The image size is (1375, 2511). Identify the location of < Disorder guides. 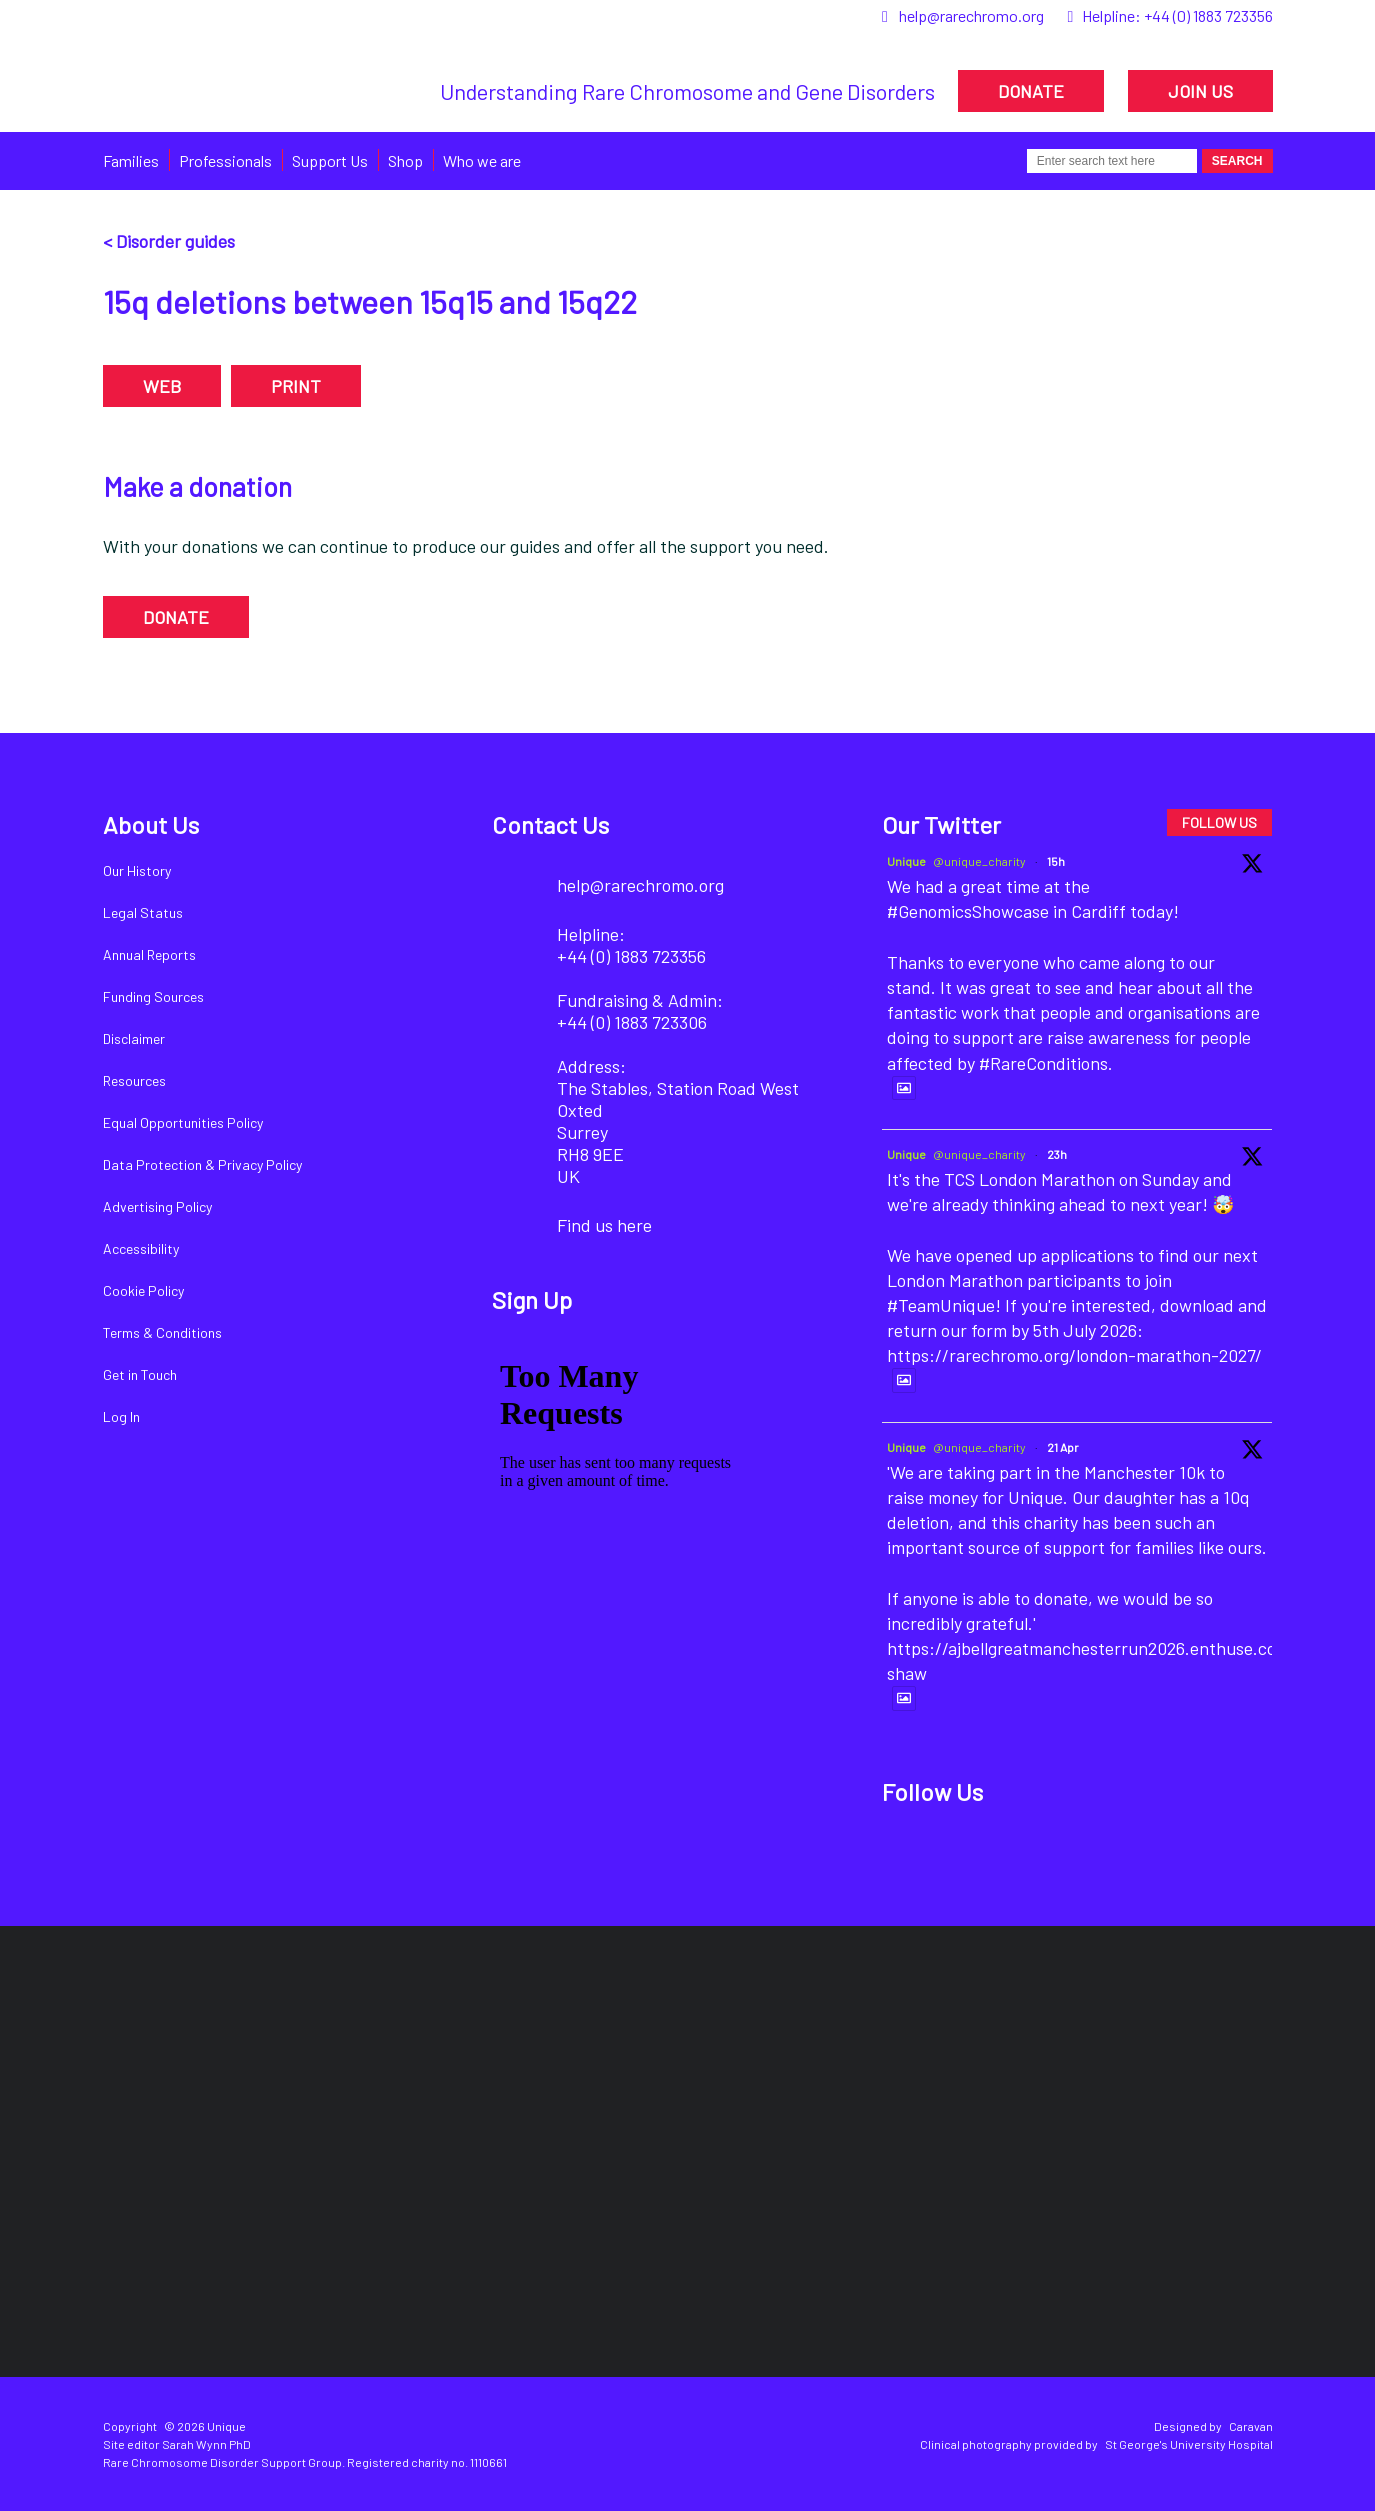
(169, 241).